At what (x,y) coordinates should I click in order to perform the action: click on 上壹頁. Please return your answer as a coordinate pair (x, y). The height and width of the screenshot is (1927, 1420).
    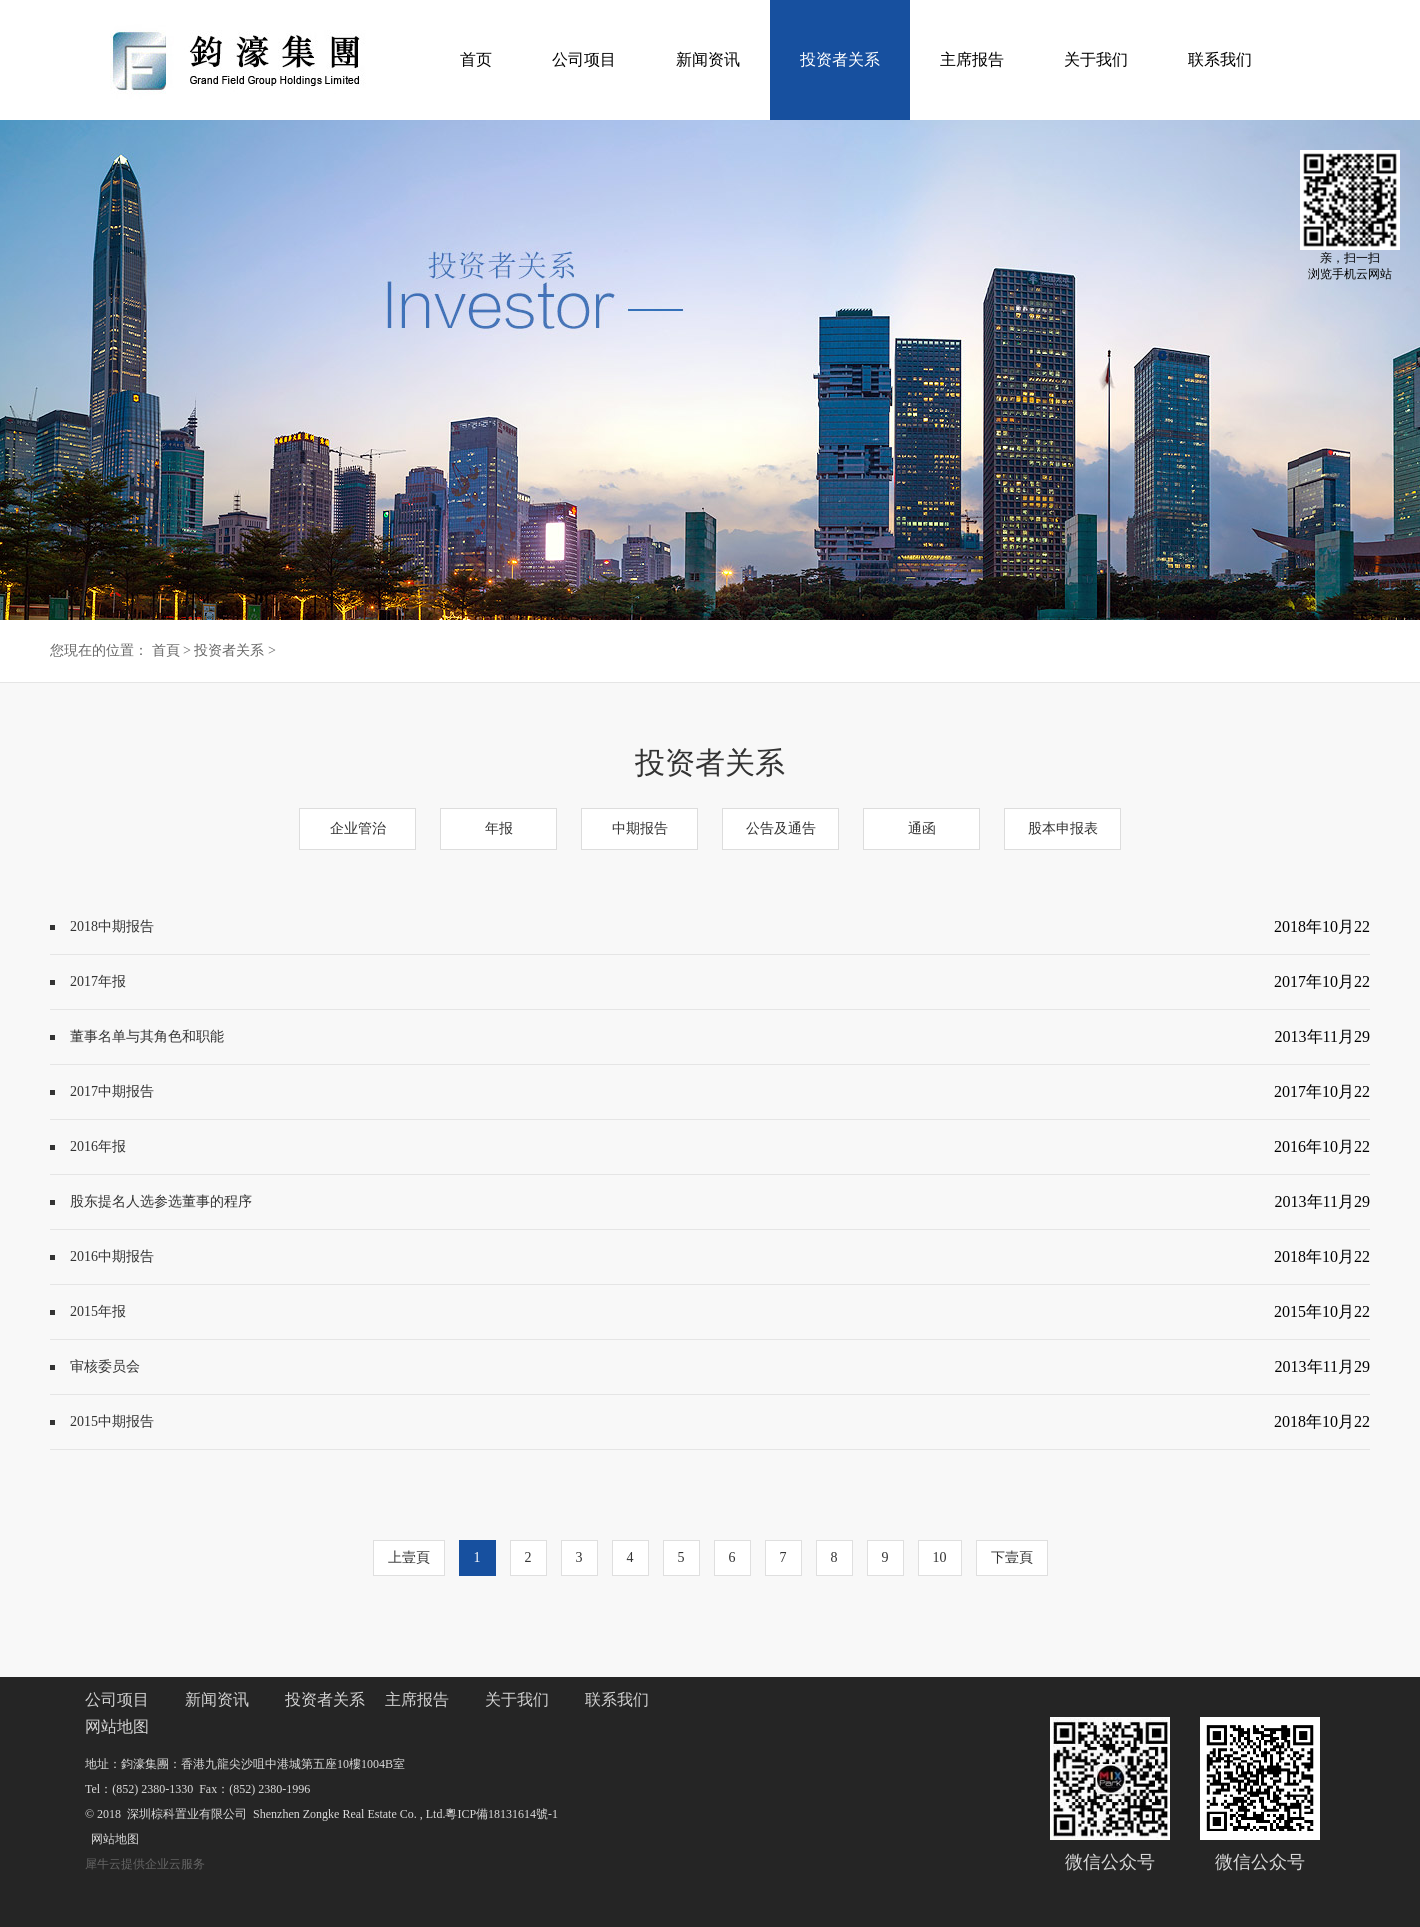
    Looking at the image, I should click on (409, 1557).